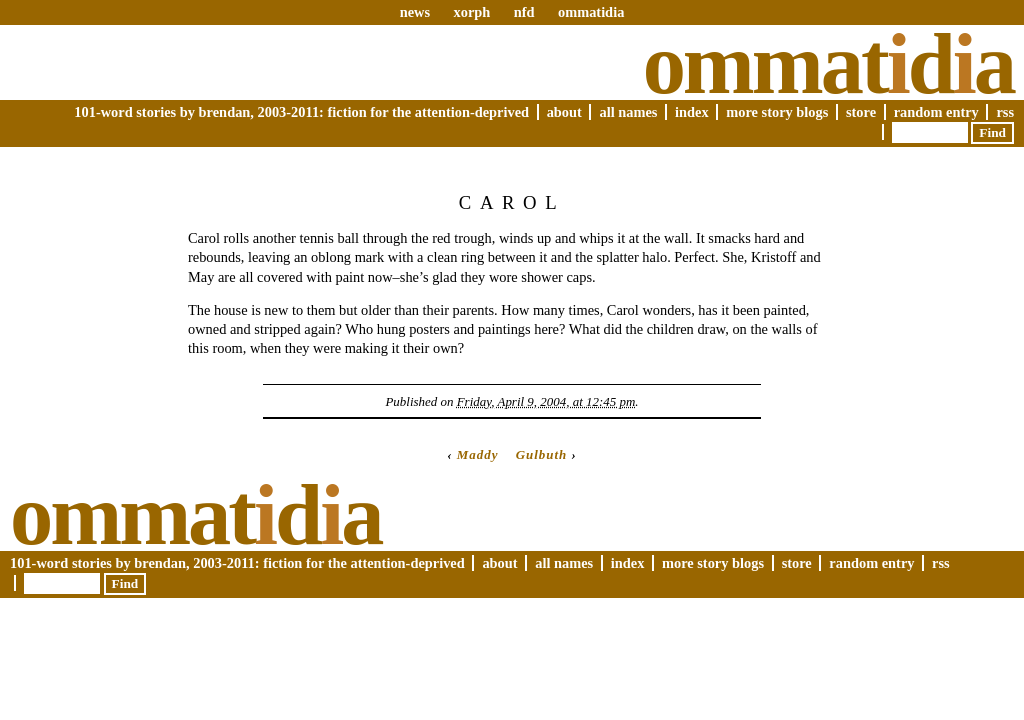  I want to click on RSS, so click(1005, 112).